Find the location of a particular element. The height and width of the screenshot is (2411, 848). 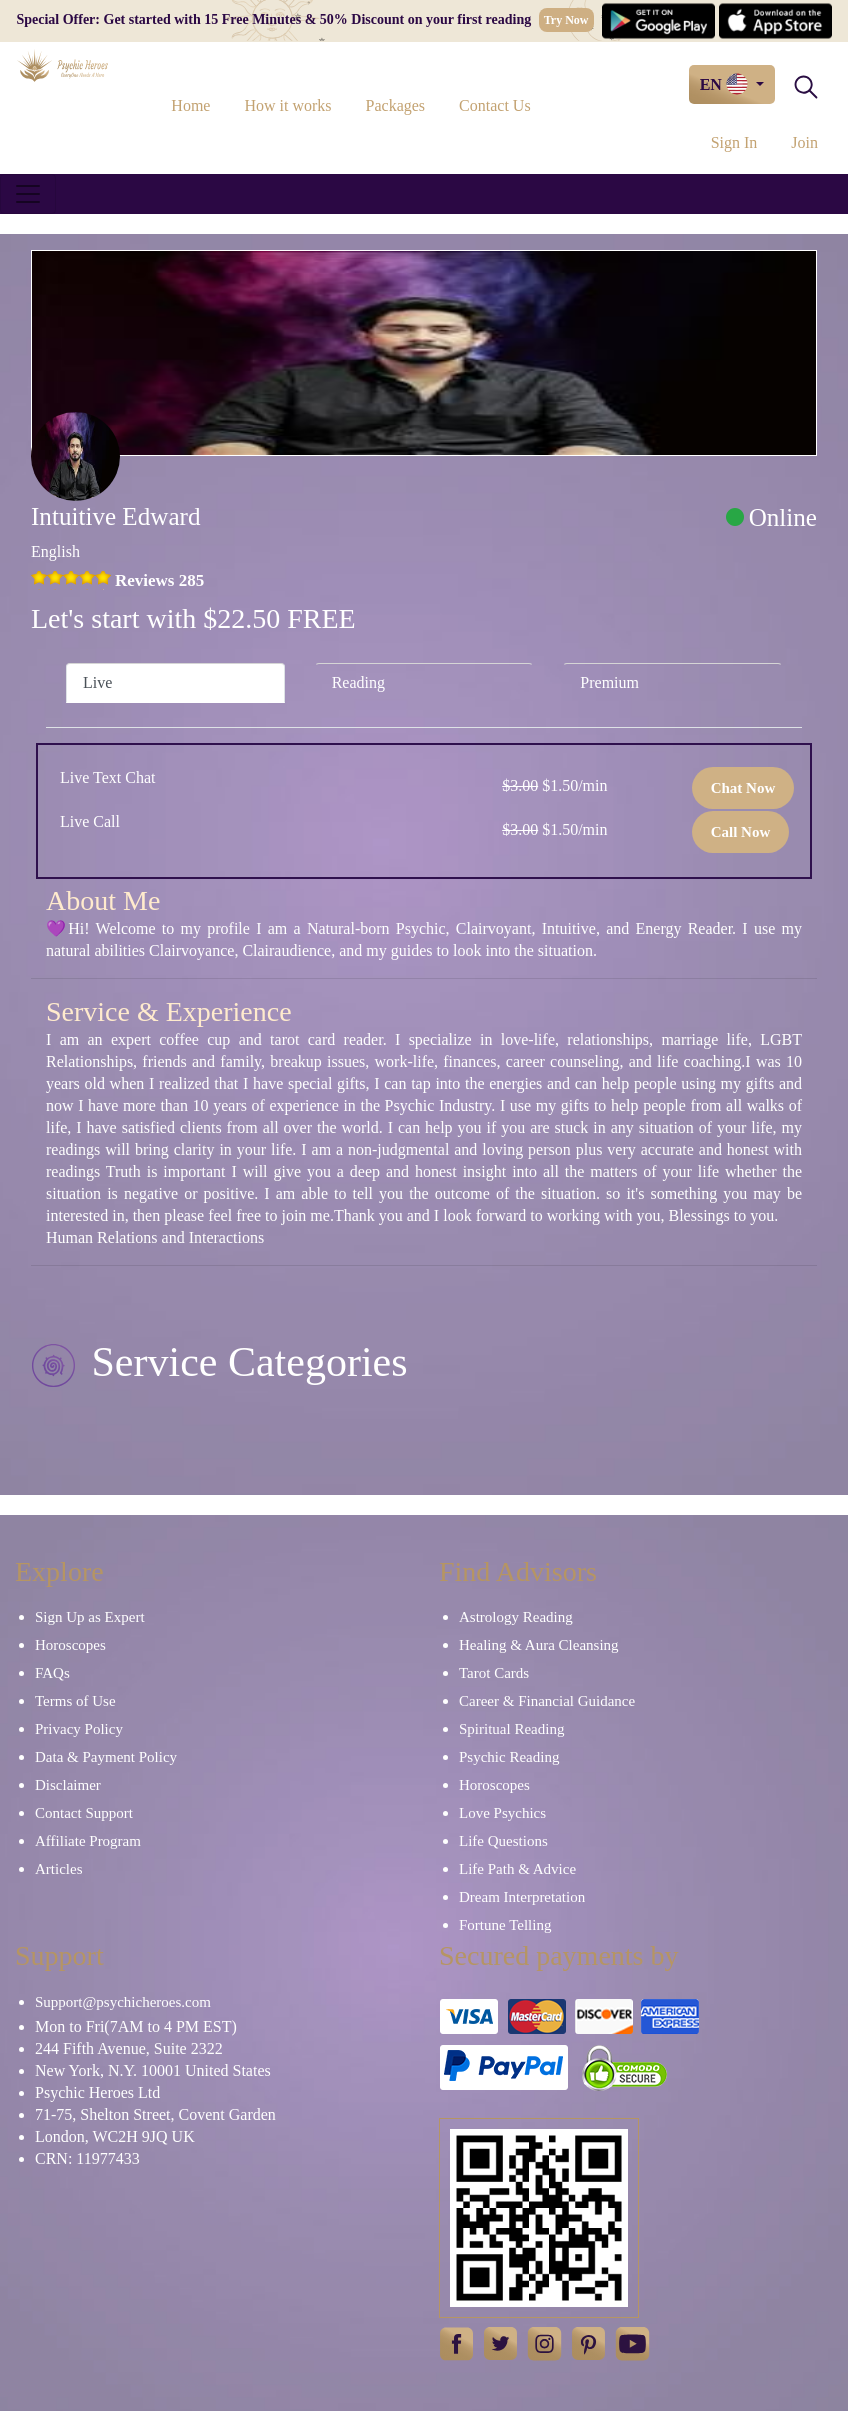

244 Fifth Avenue, Suite 2322 is located at coordinates (129, 2048).